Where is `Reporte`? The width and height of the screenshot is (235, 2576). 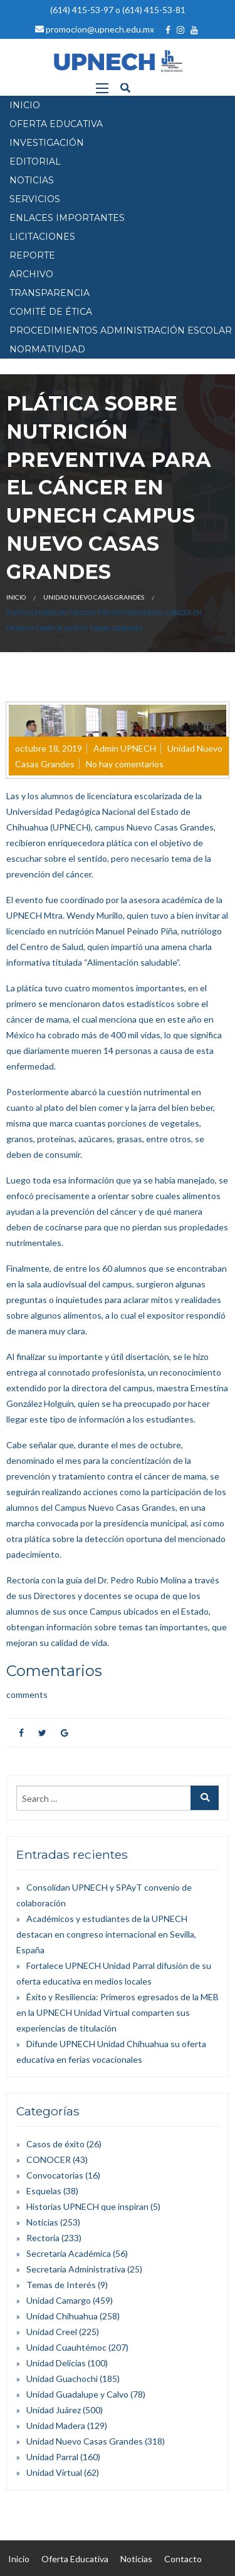
Reporte is located at coordinates (32, 255).